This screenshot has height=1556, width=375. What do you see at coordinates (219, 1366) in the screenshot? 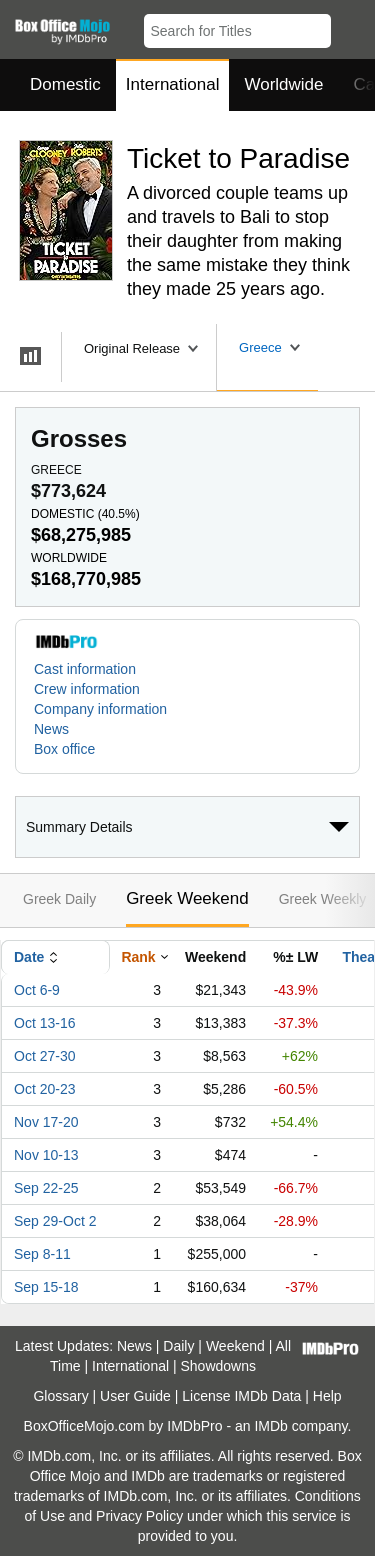
I see `Showdowns` at bounding box center [219, 1366].